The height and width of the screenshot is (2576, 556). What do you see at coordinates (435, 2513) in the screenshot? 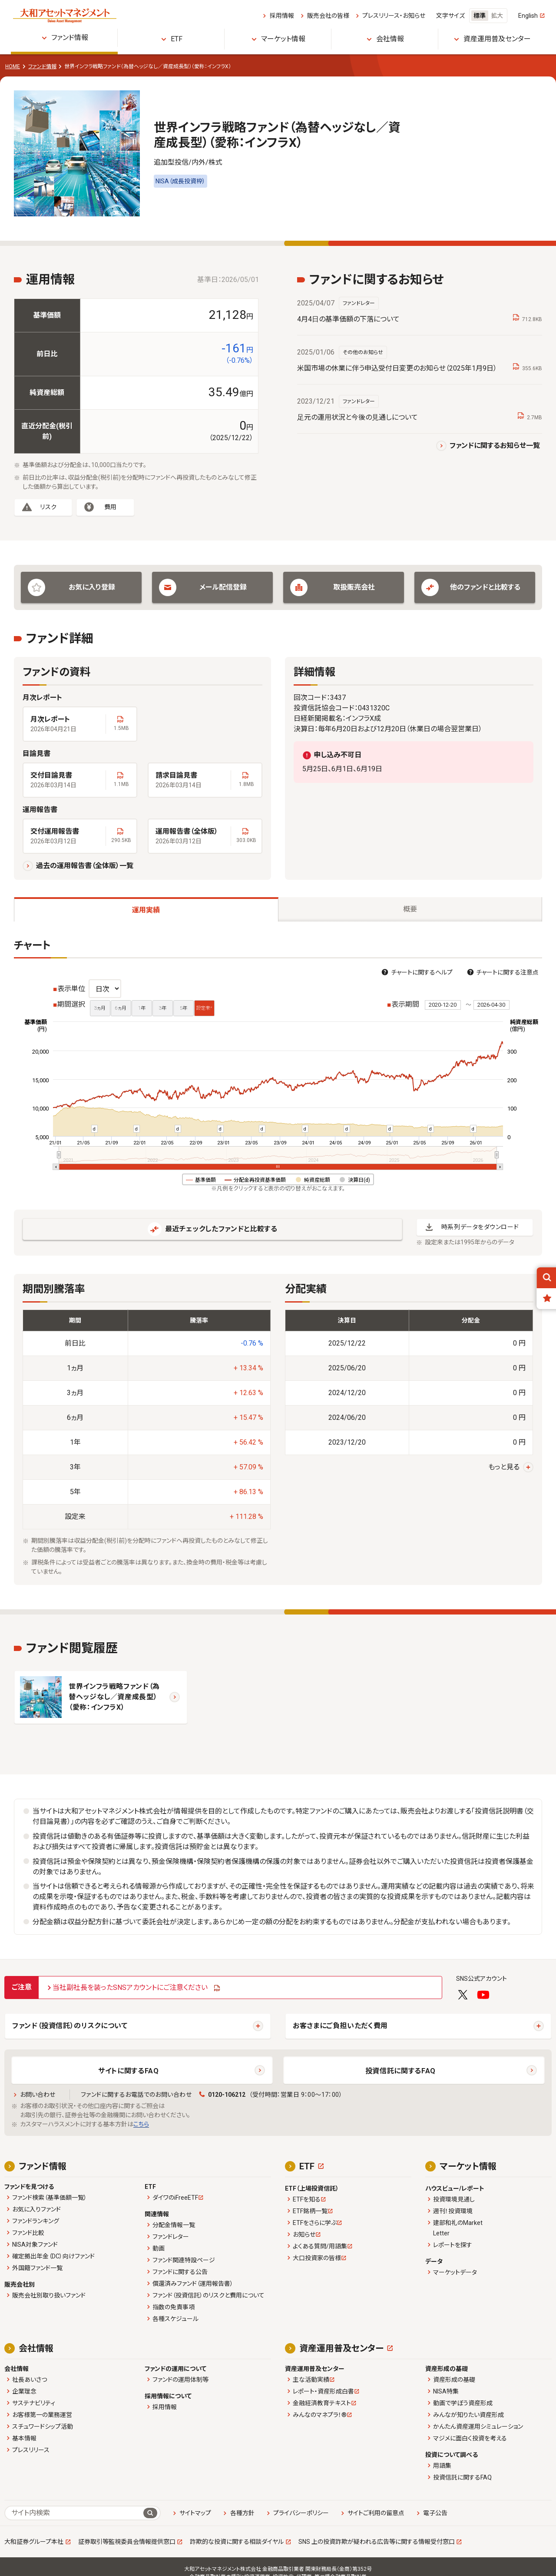
I see `電子公告` at bounding box center [435, 2513].